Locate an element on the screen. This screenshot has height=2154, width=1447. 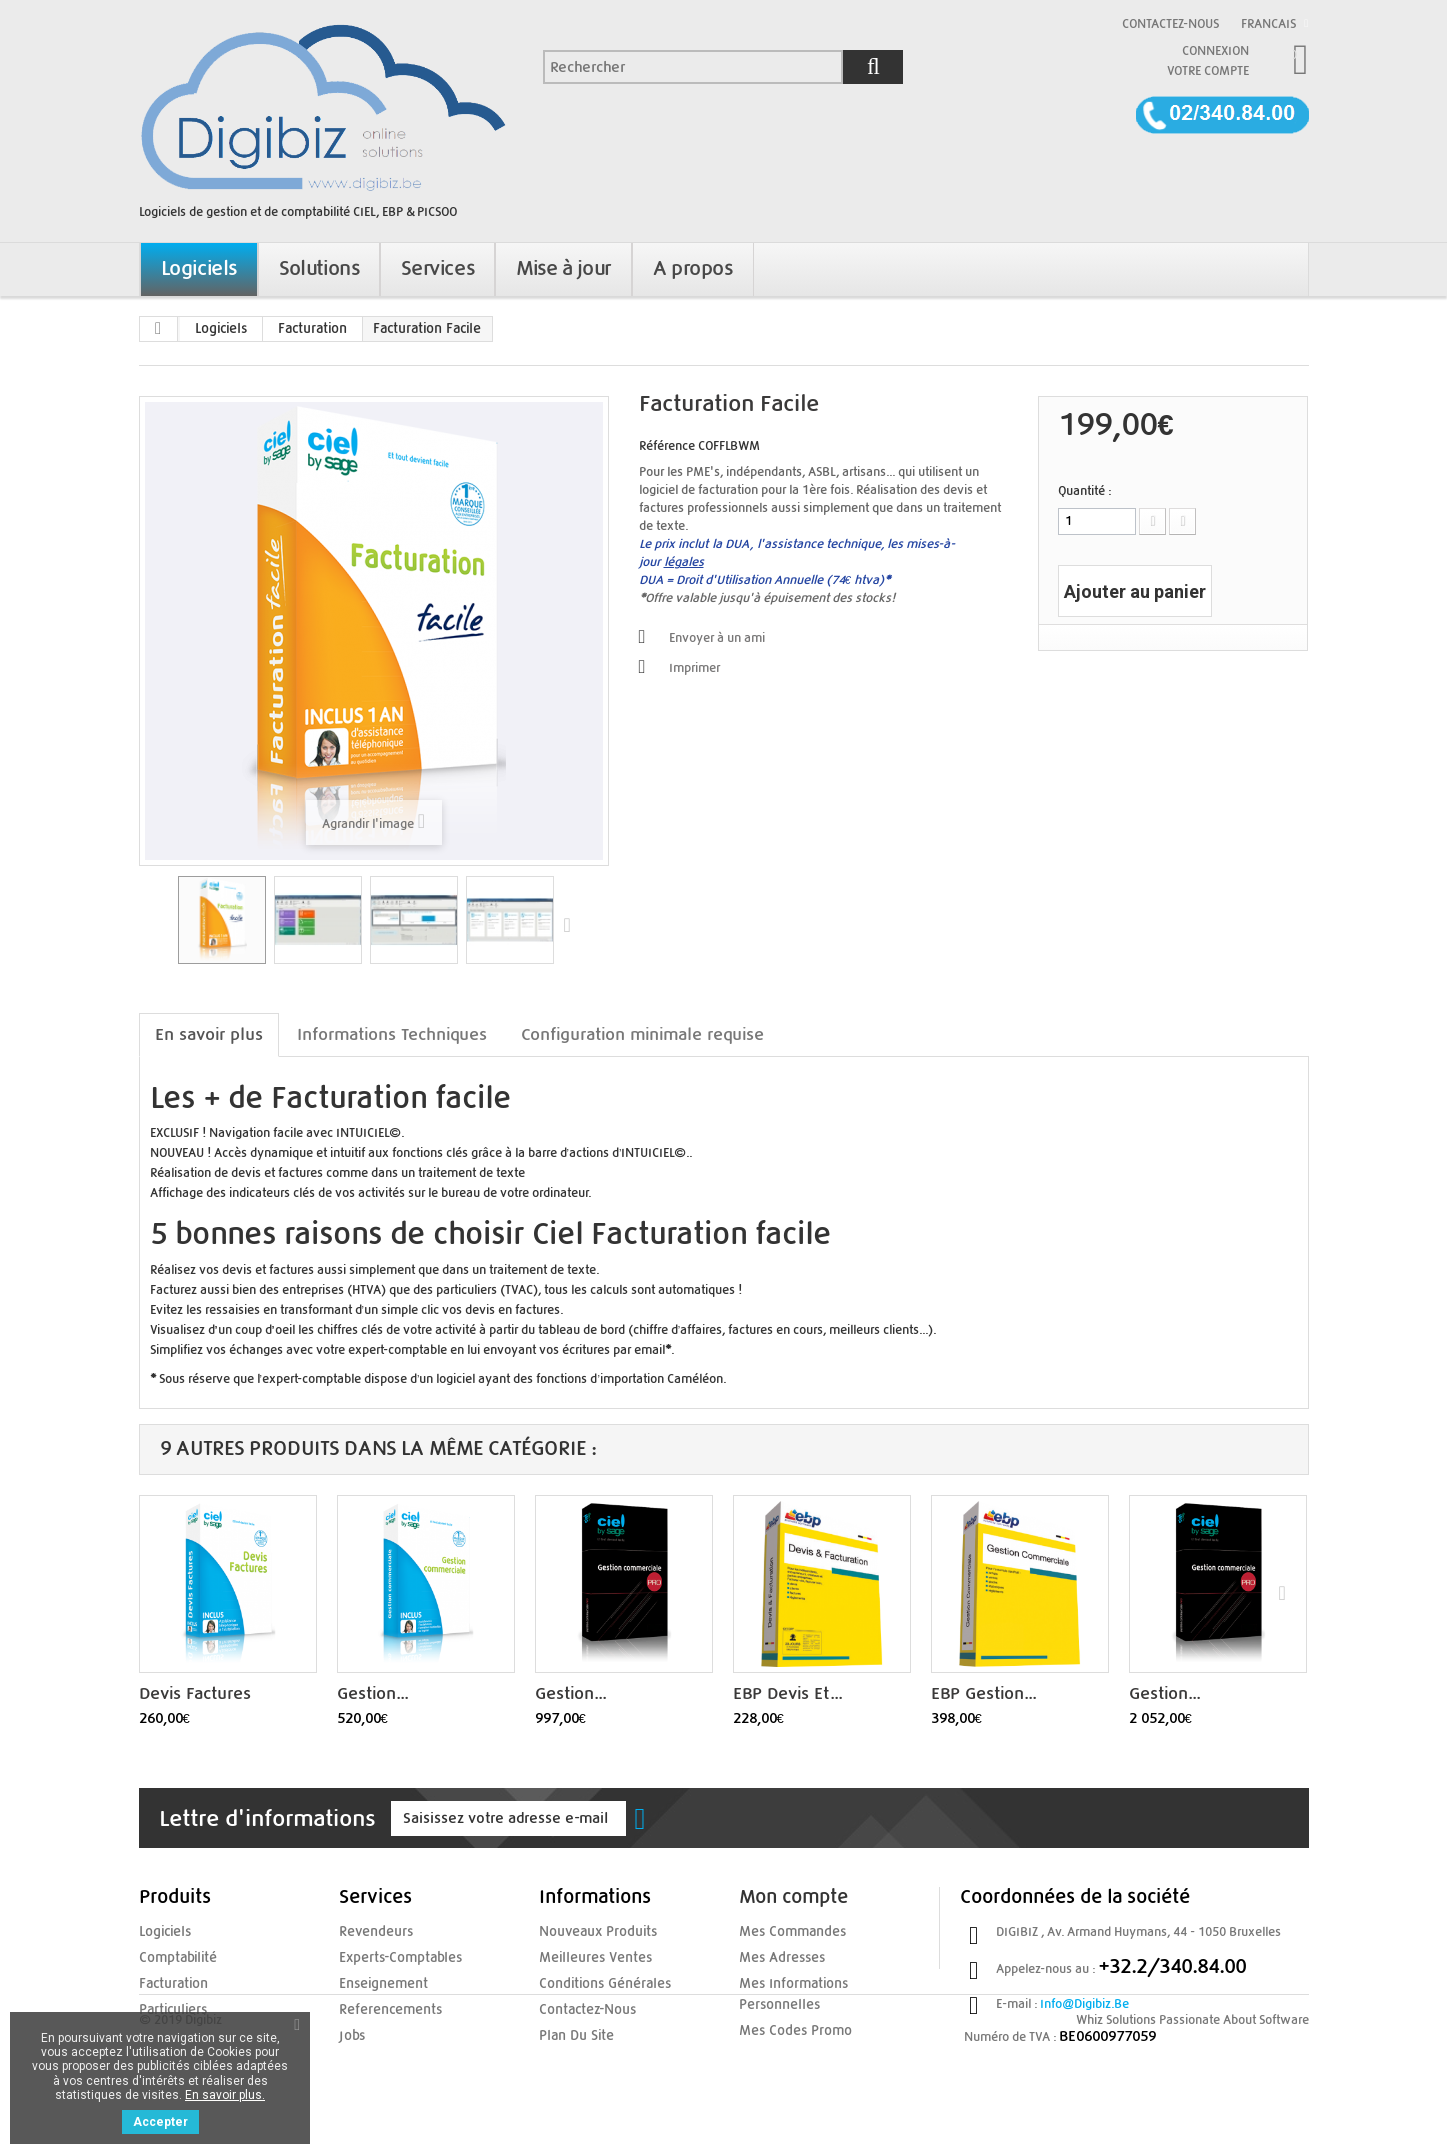
EBP Devis et... is located at coordinates (787, 1694).